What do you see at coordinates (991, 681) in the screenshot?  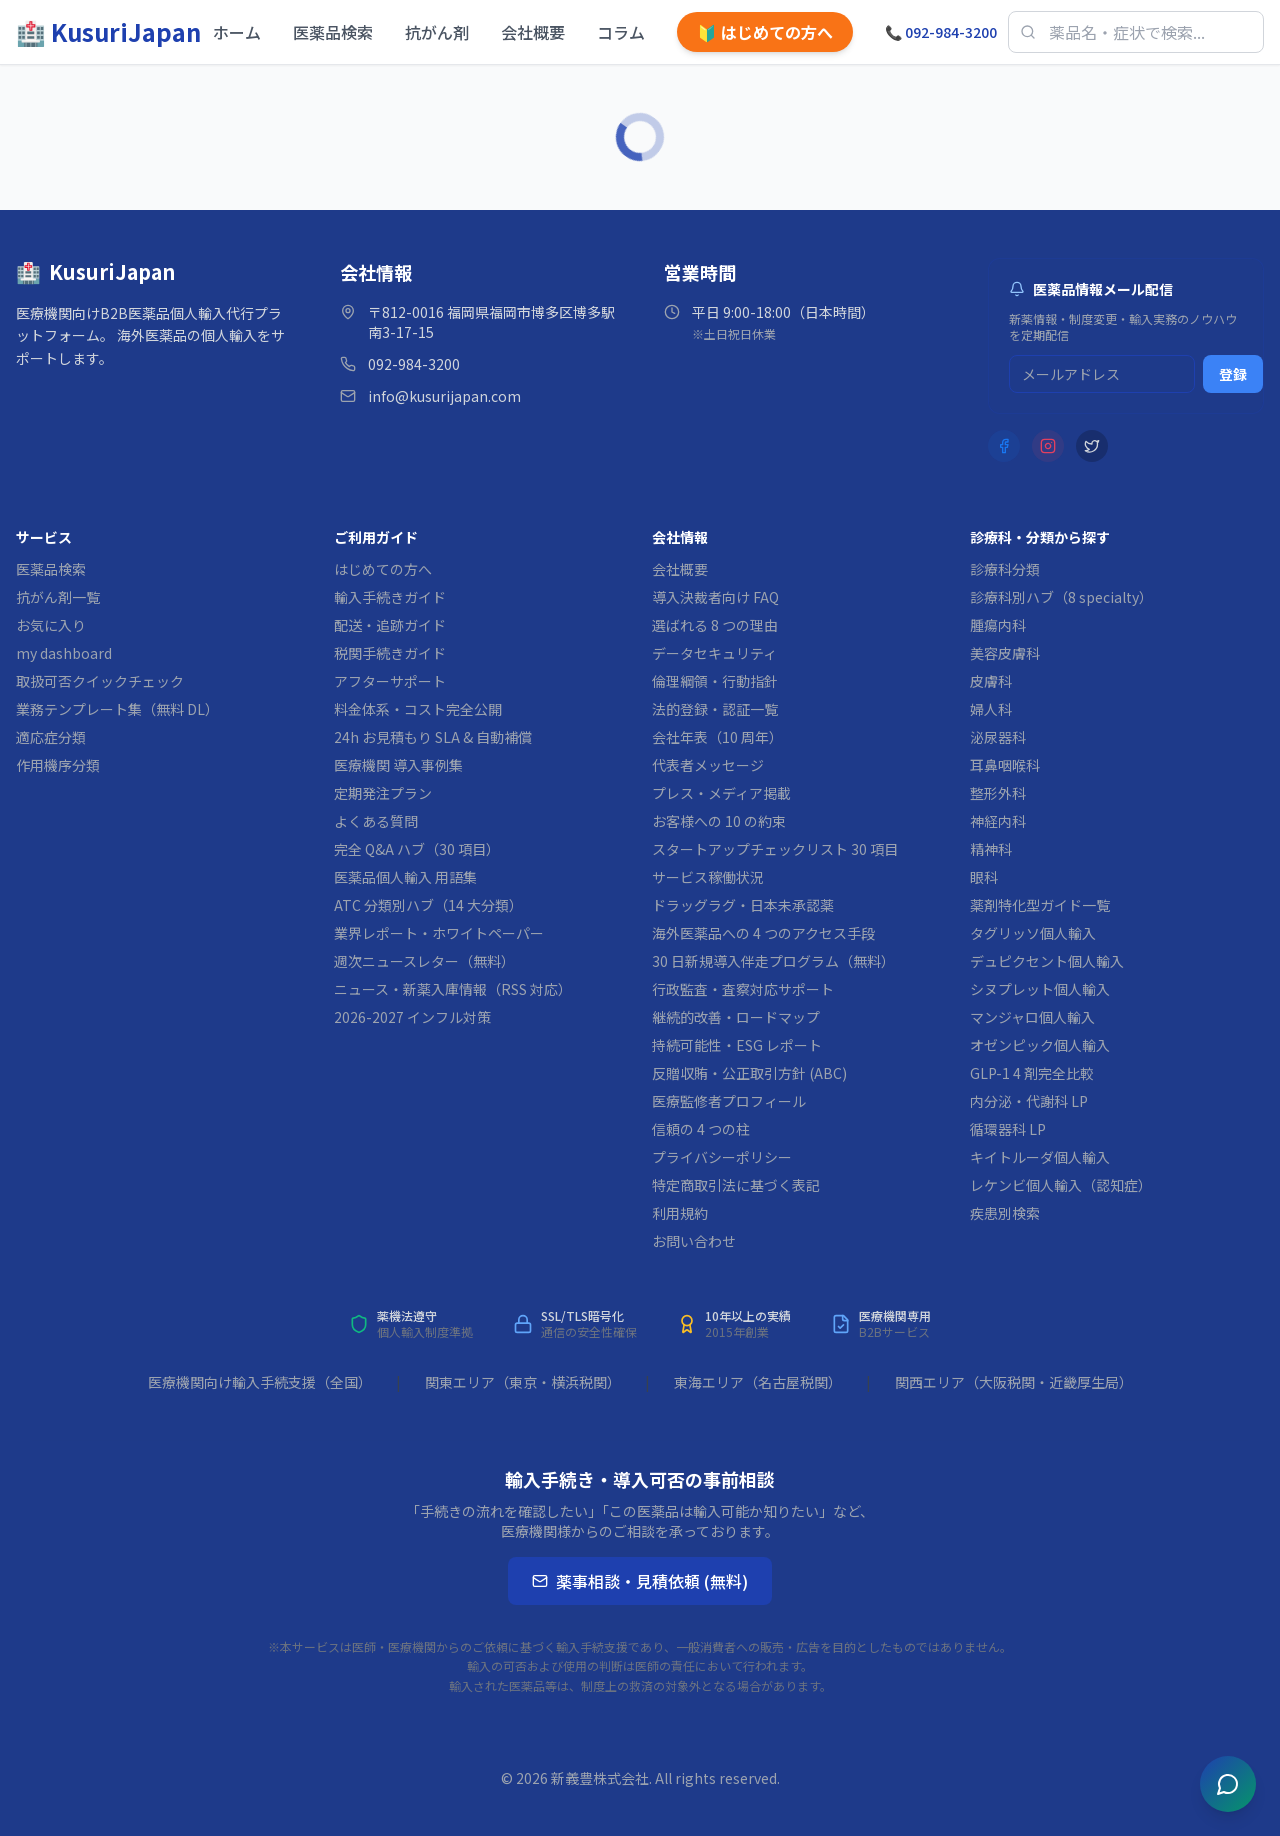 I see `皮膚科` at bounding box center [991, 681].